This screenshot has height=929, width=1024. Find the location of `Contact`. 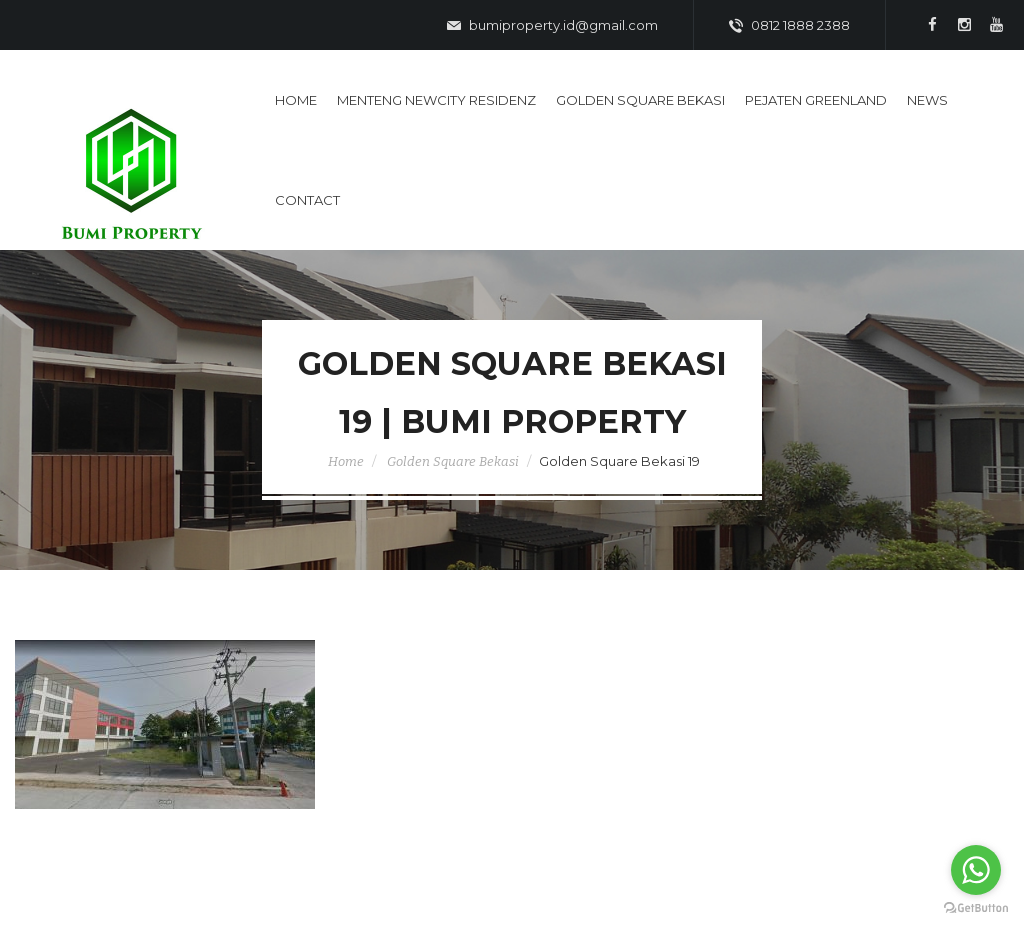

Contact is located at coordinates (307, 200).